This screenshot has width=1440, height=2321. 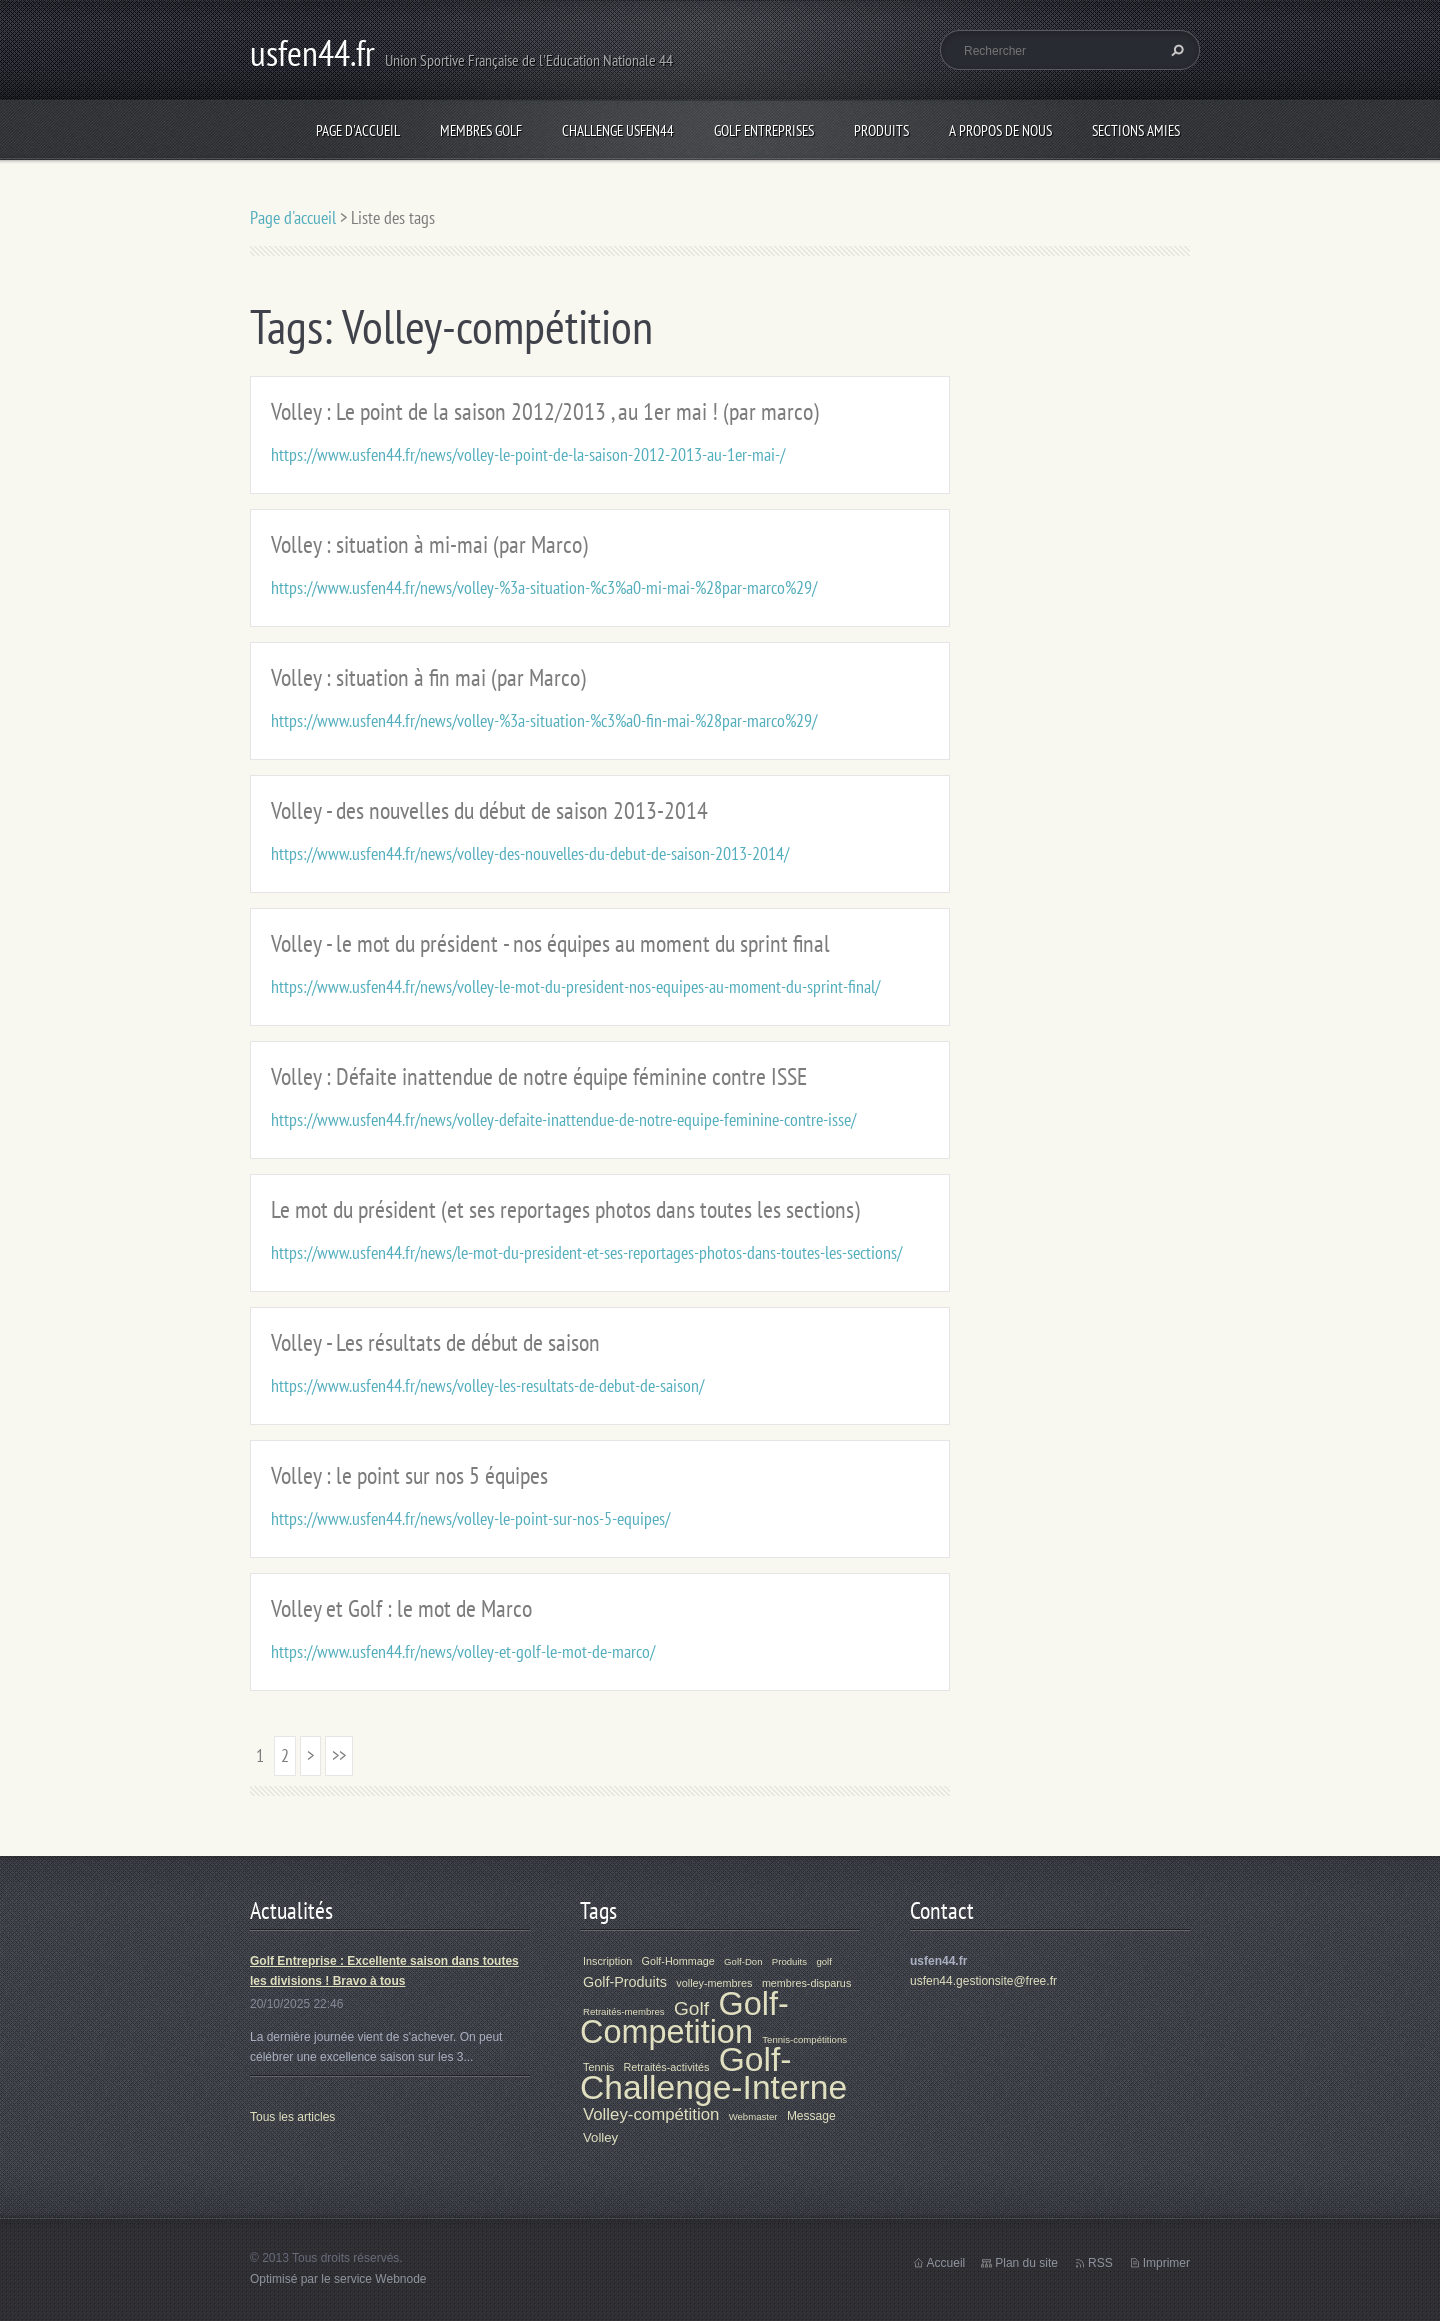 What do you see at coordinates (528, 454) in the screenshot?
I see `https://www.usfen44.fr/news/volley-le-point-de-la-saison-2012-2013-au-1er-mai-/` at bounding box center [528, 454].